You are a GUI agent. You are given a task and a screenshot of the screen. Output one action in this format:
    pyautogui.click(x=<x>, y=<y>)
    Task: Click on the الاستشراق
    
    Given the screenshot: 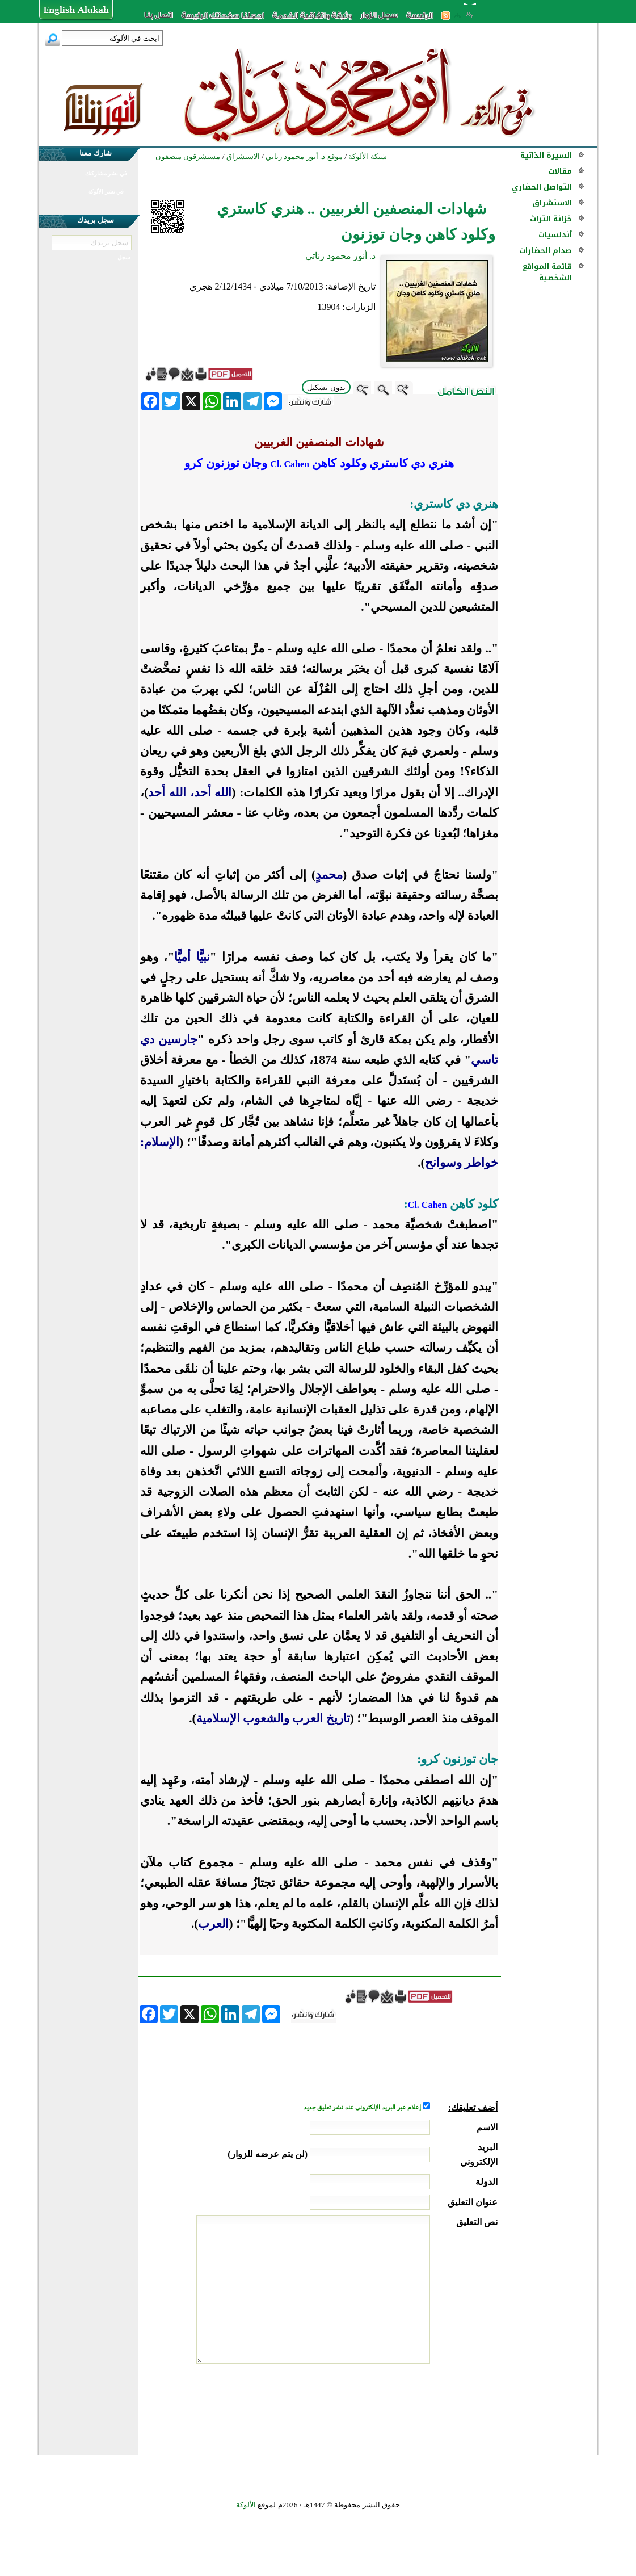 What is the action you would take?
    pyautogui.click(x=552, y=203)
    